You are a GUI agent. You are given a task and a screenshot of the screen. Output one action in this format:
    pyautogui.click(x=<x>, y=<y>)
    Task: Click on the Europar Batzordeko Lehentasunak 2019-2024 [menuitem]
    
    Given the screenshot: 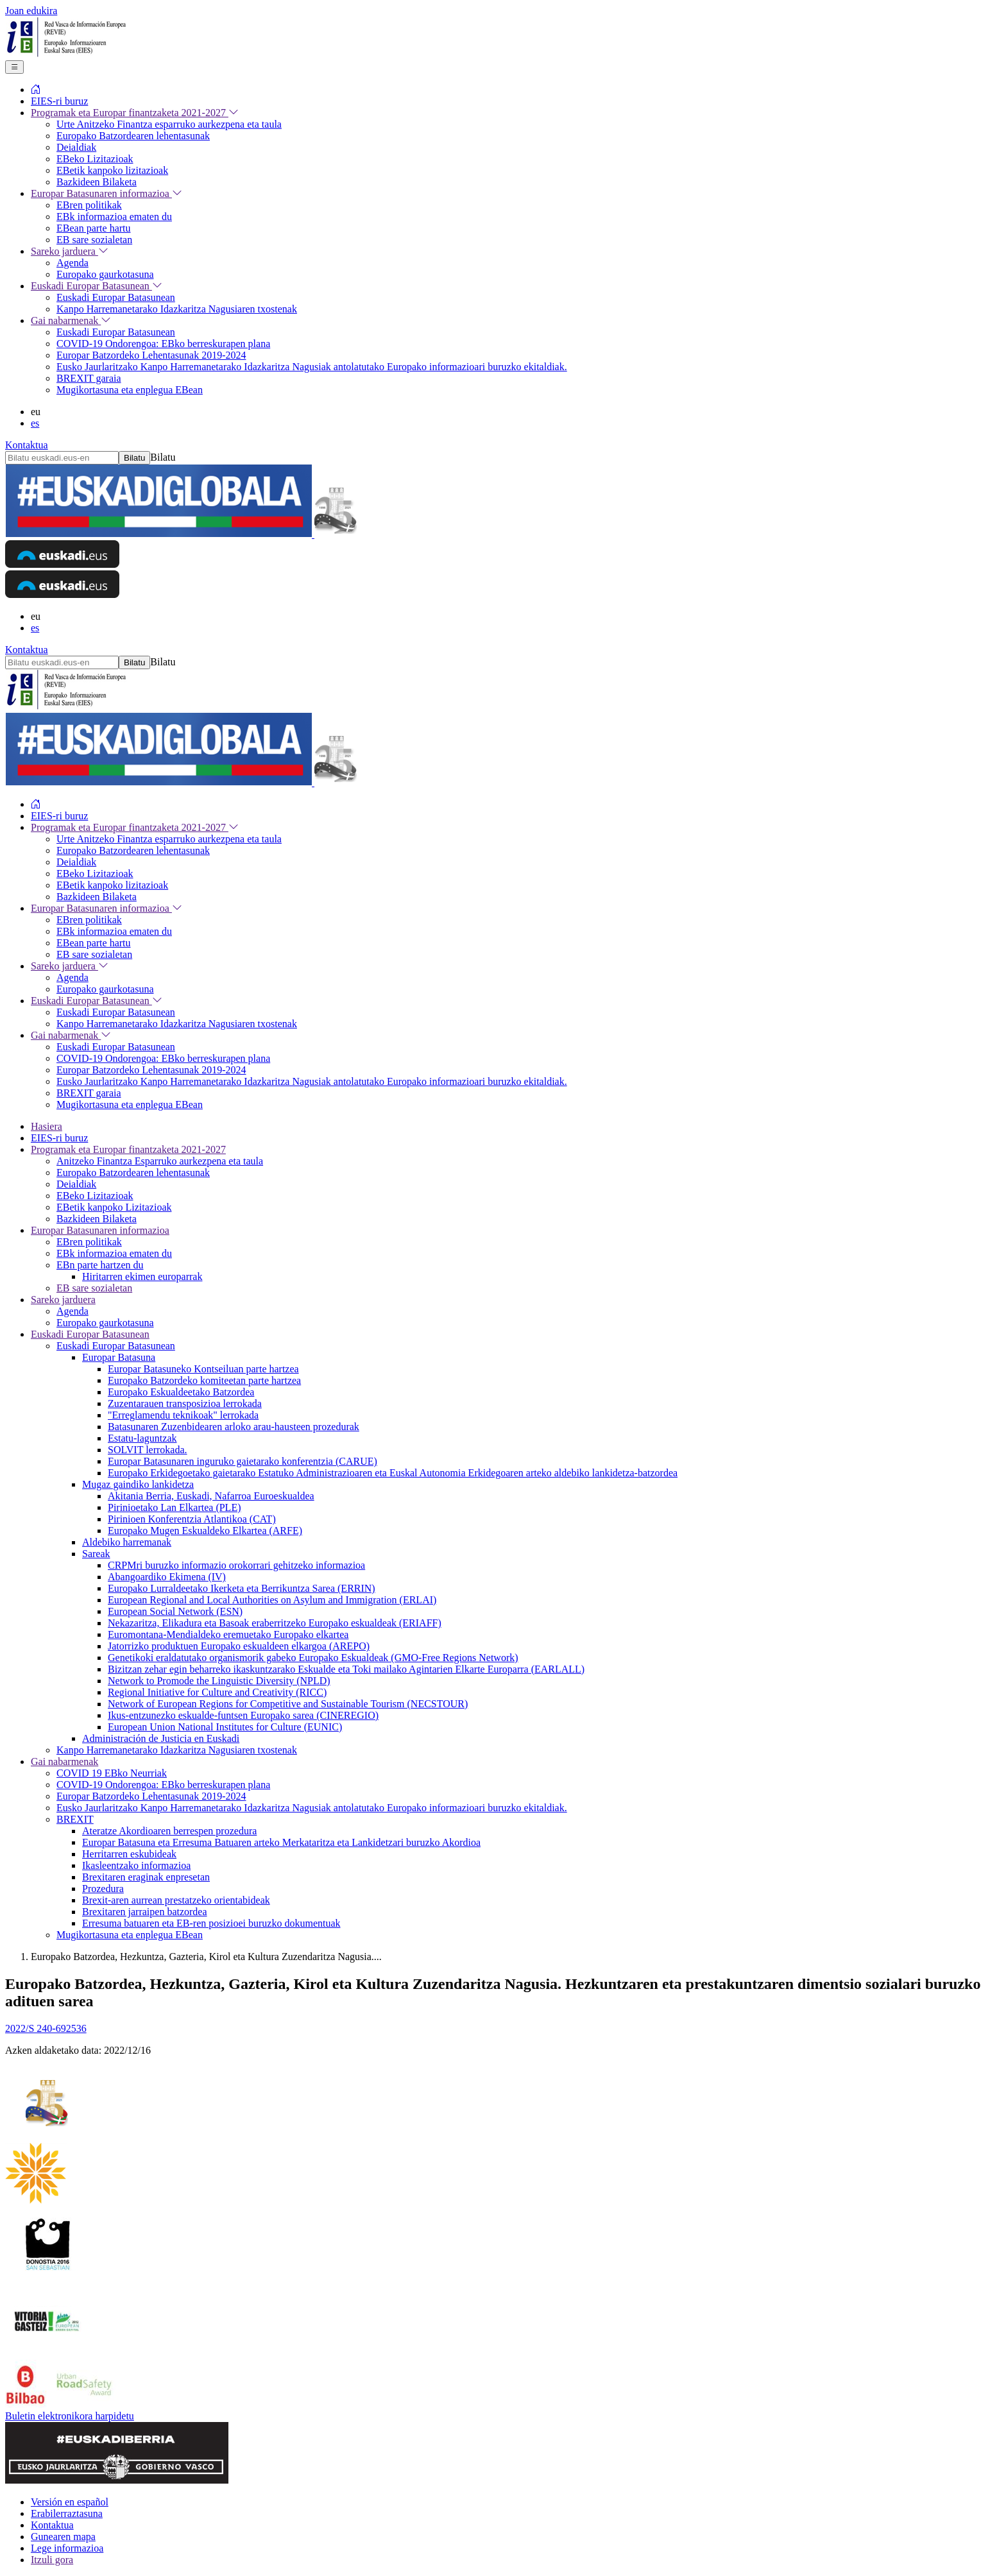 What is the action you would take?
    pyautogui.click(x=151, y=355)
    